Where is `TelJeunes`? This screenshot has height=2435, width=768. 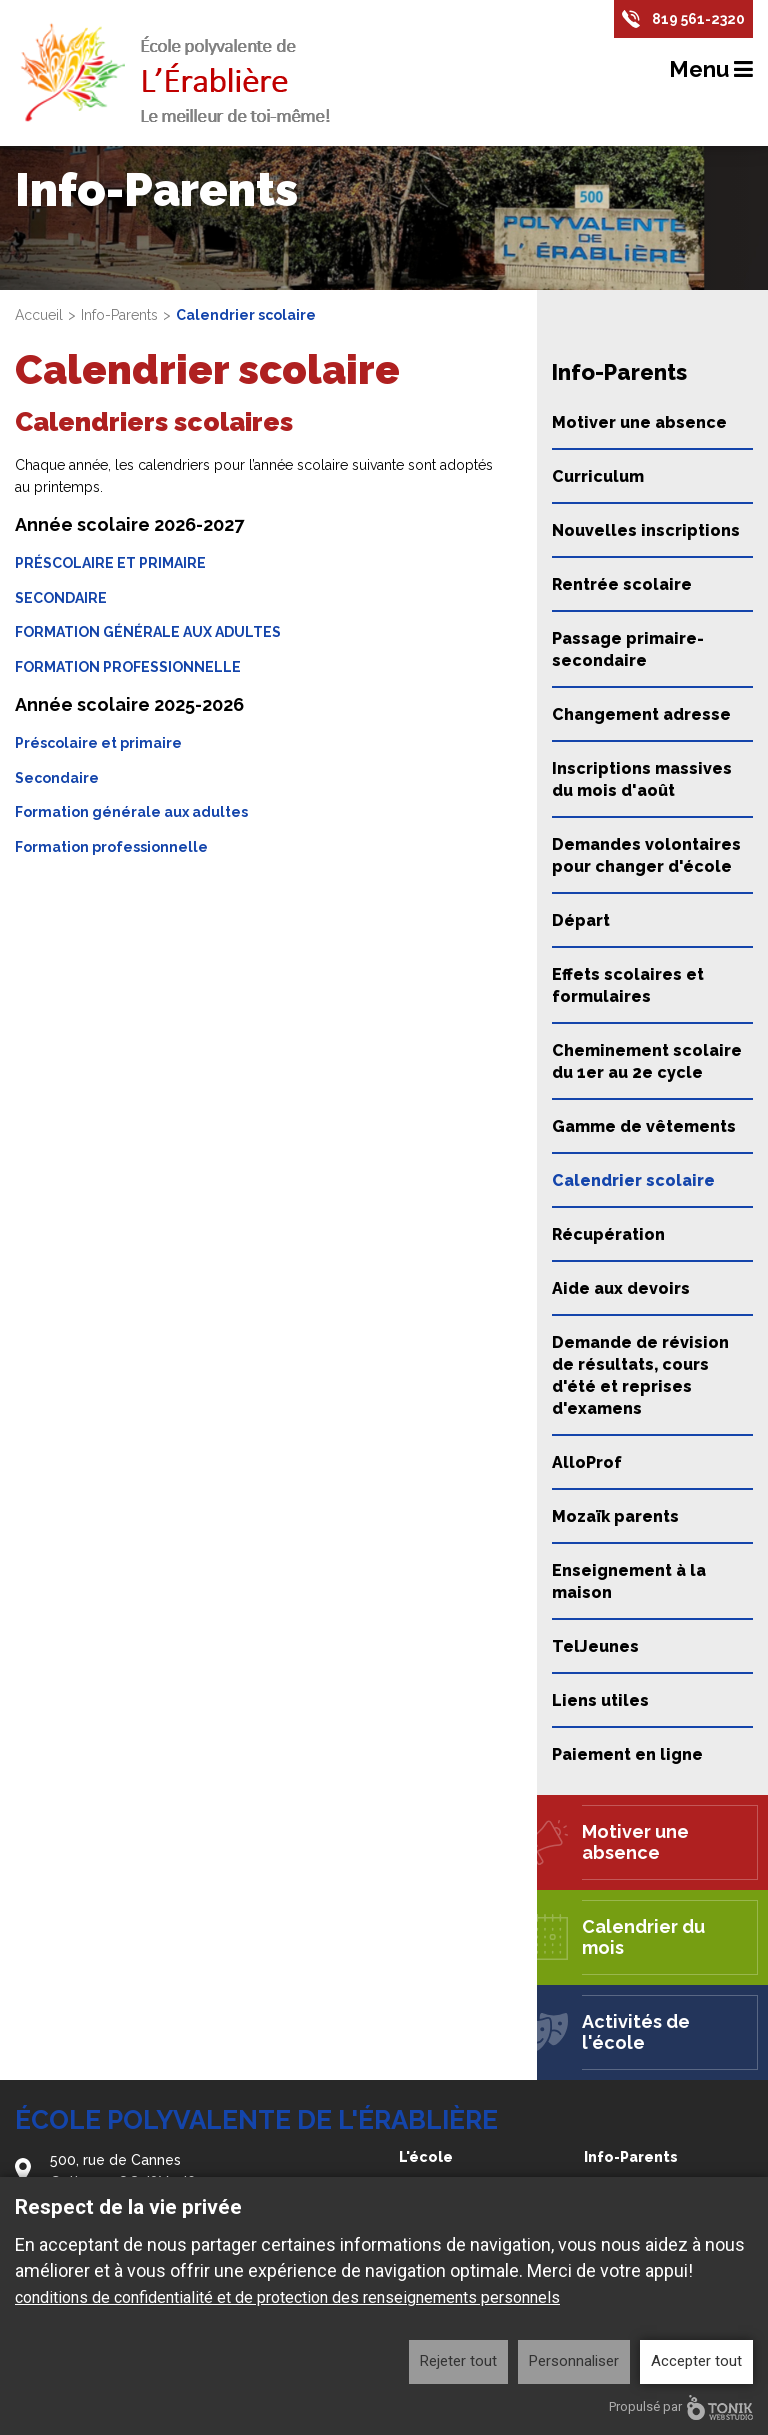
TelJeunes is located at coordinates (595, 1646).